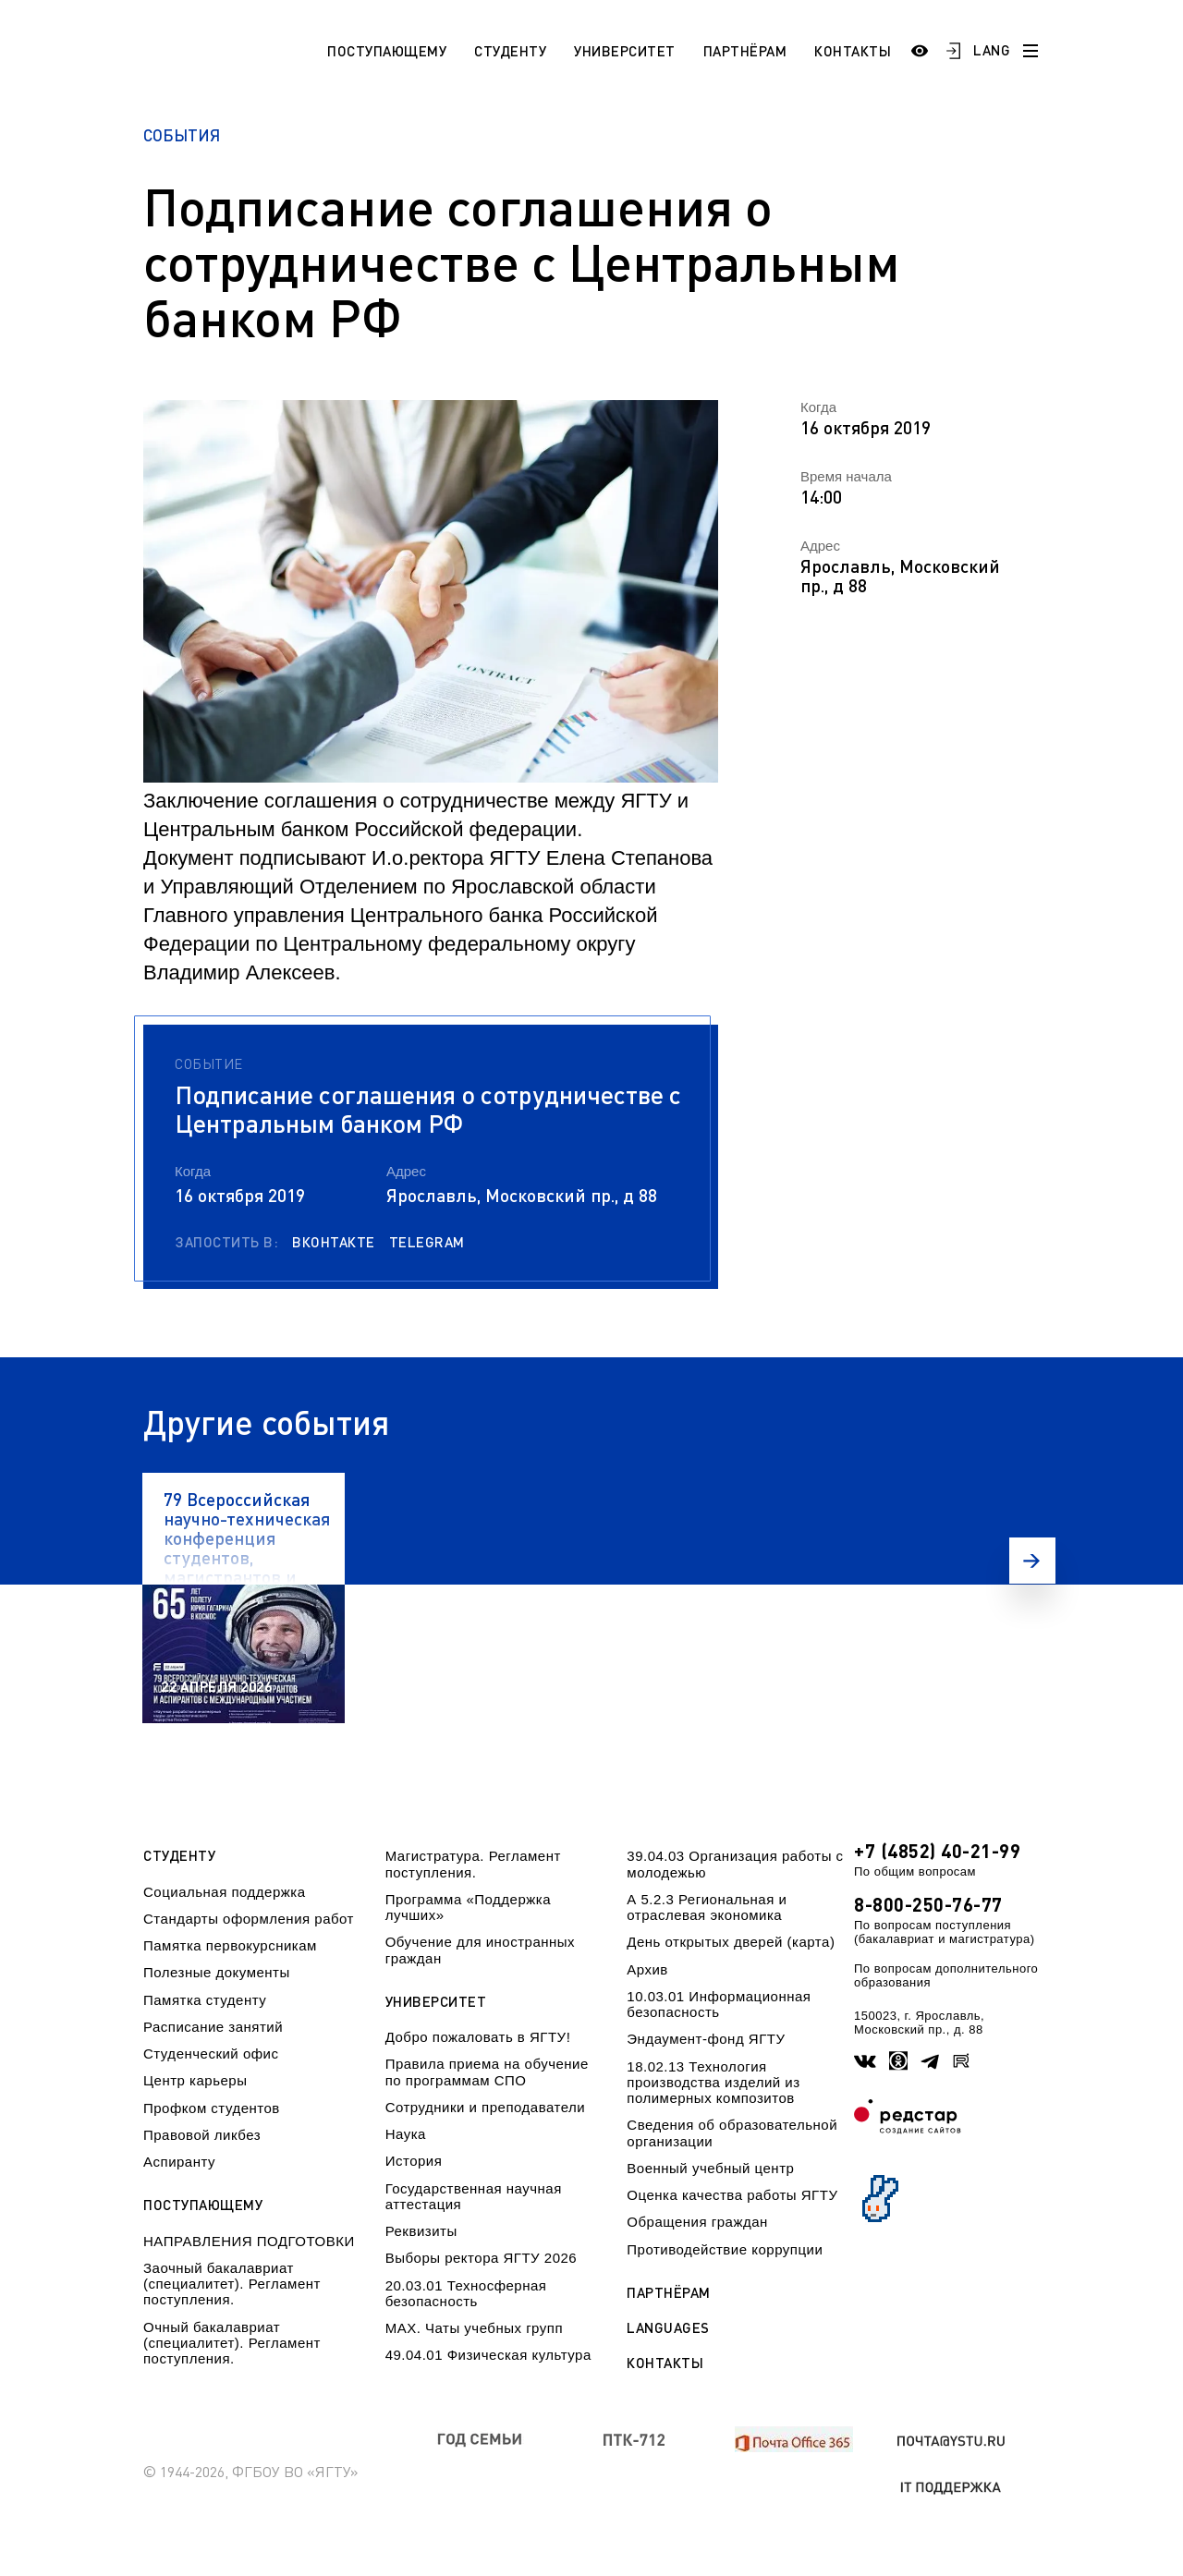  I want to click on Обучение для иностранных граждан, so click(480, 1949).